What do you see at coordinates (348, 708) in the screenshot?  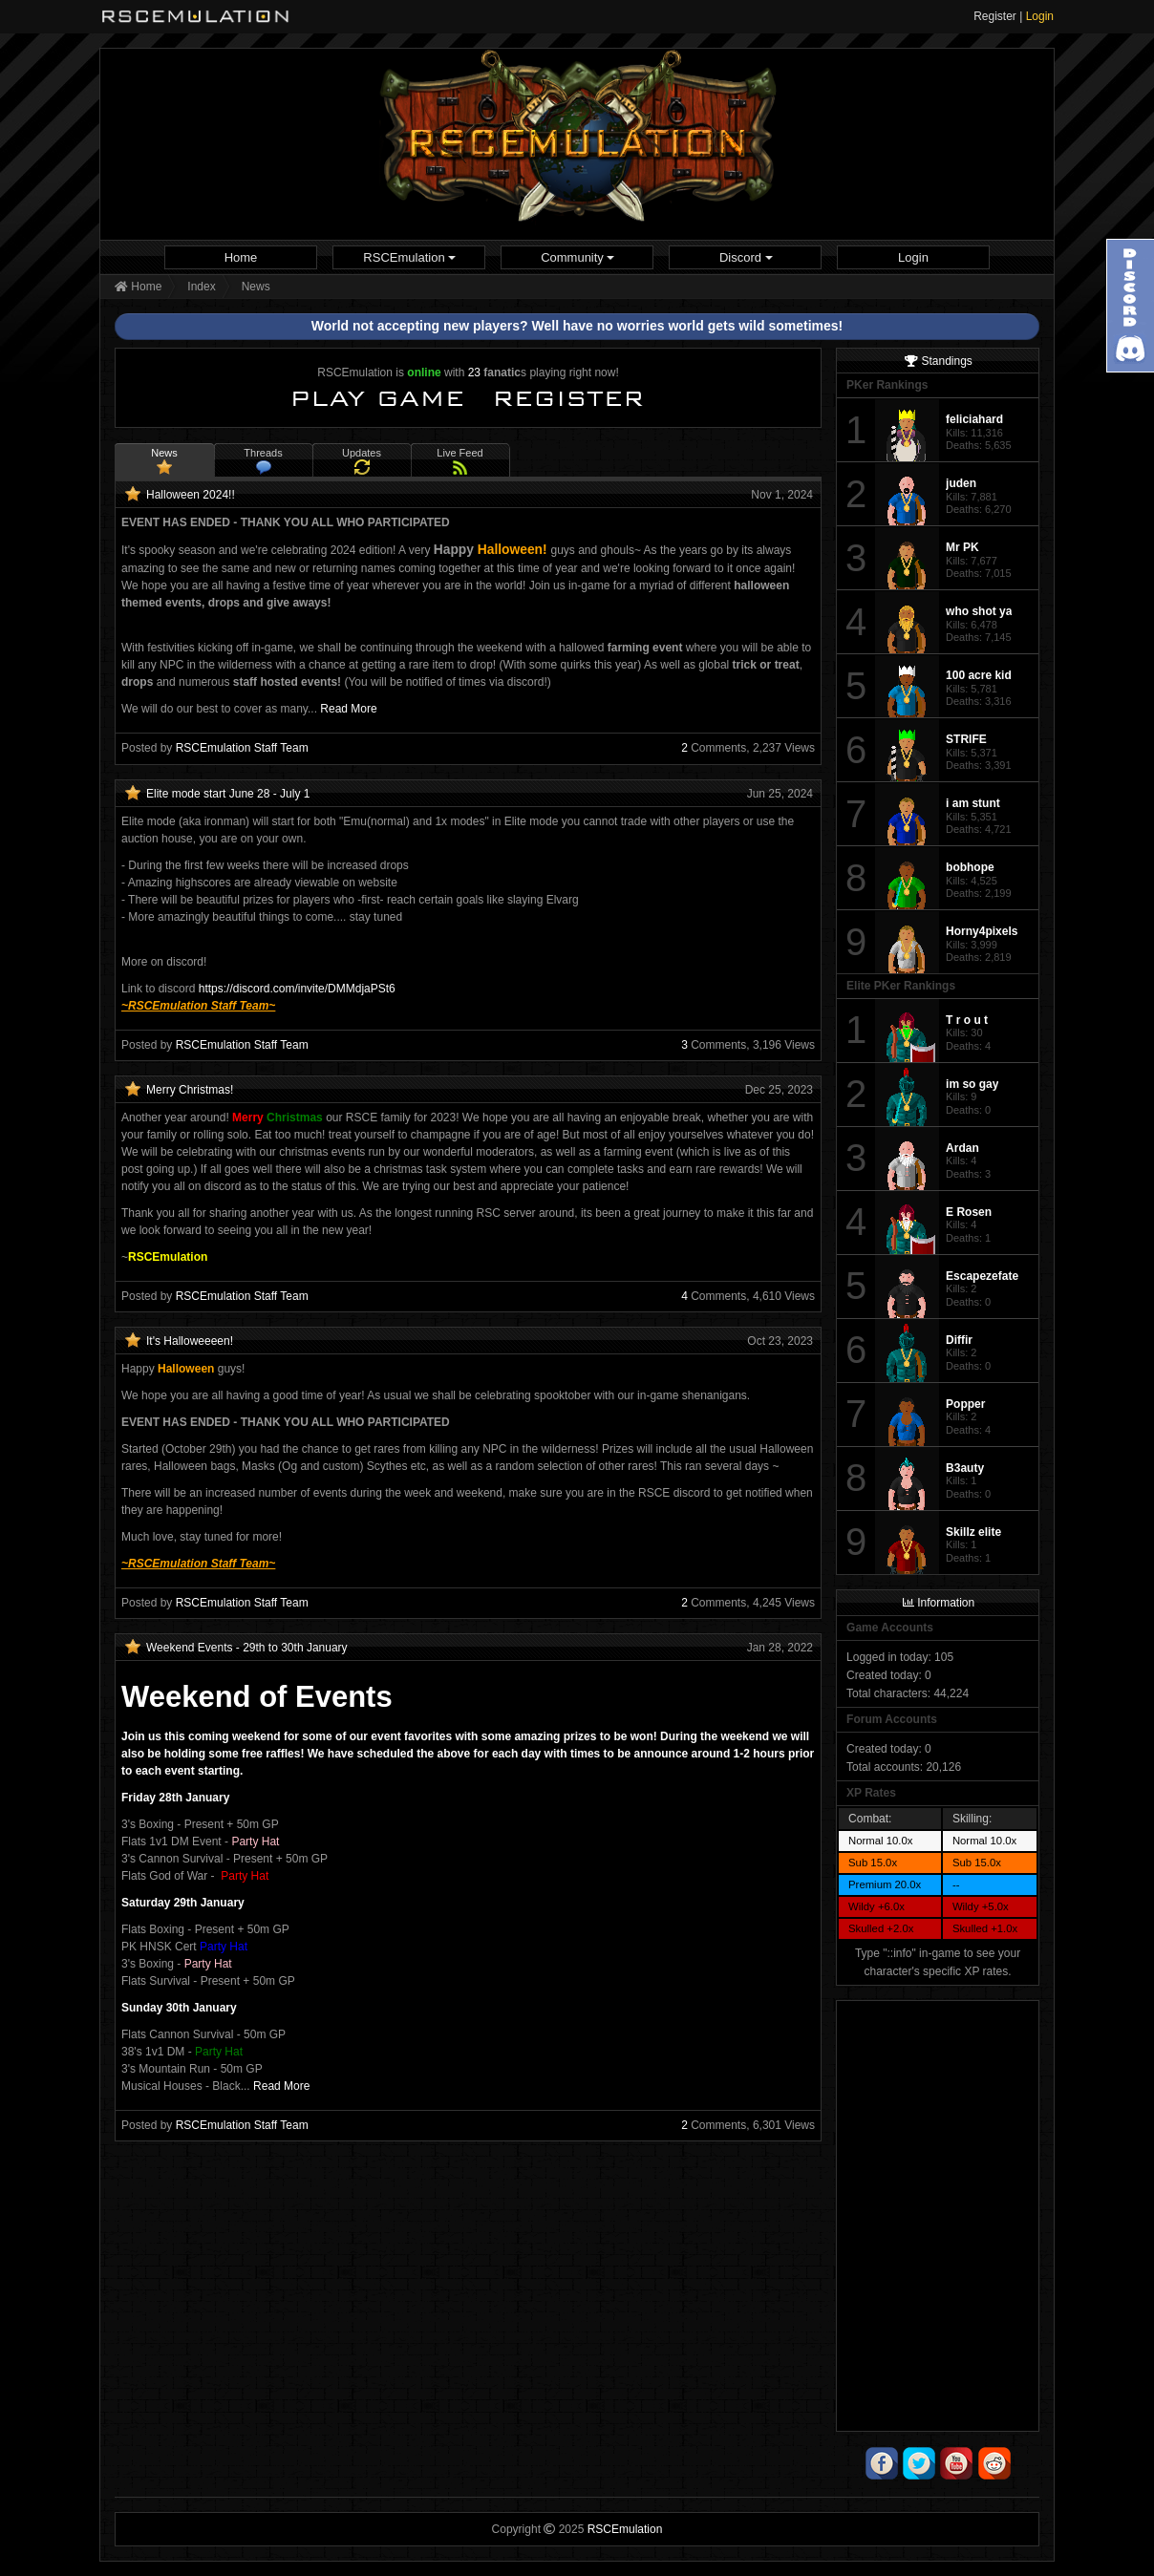 I see `Read More` at bounding box center [348, 708].